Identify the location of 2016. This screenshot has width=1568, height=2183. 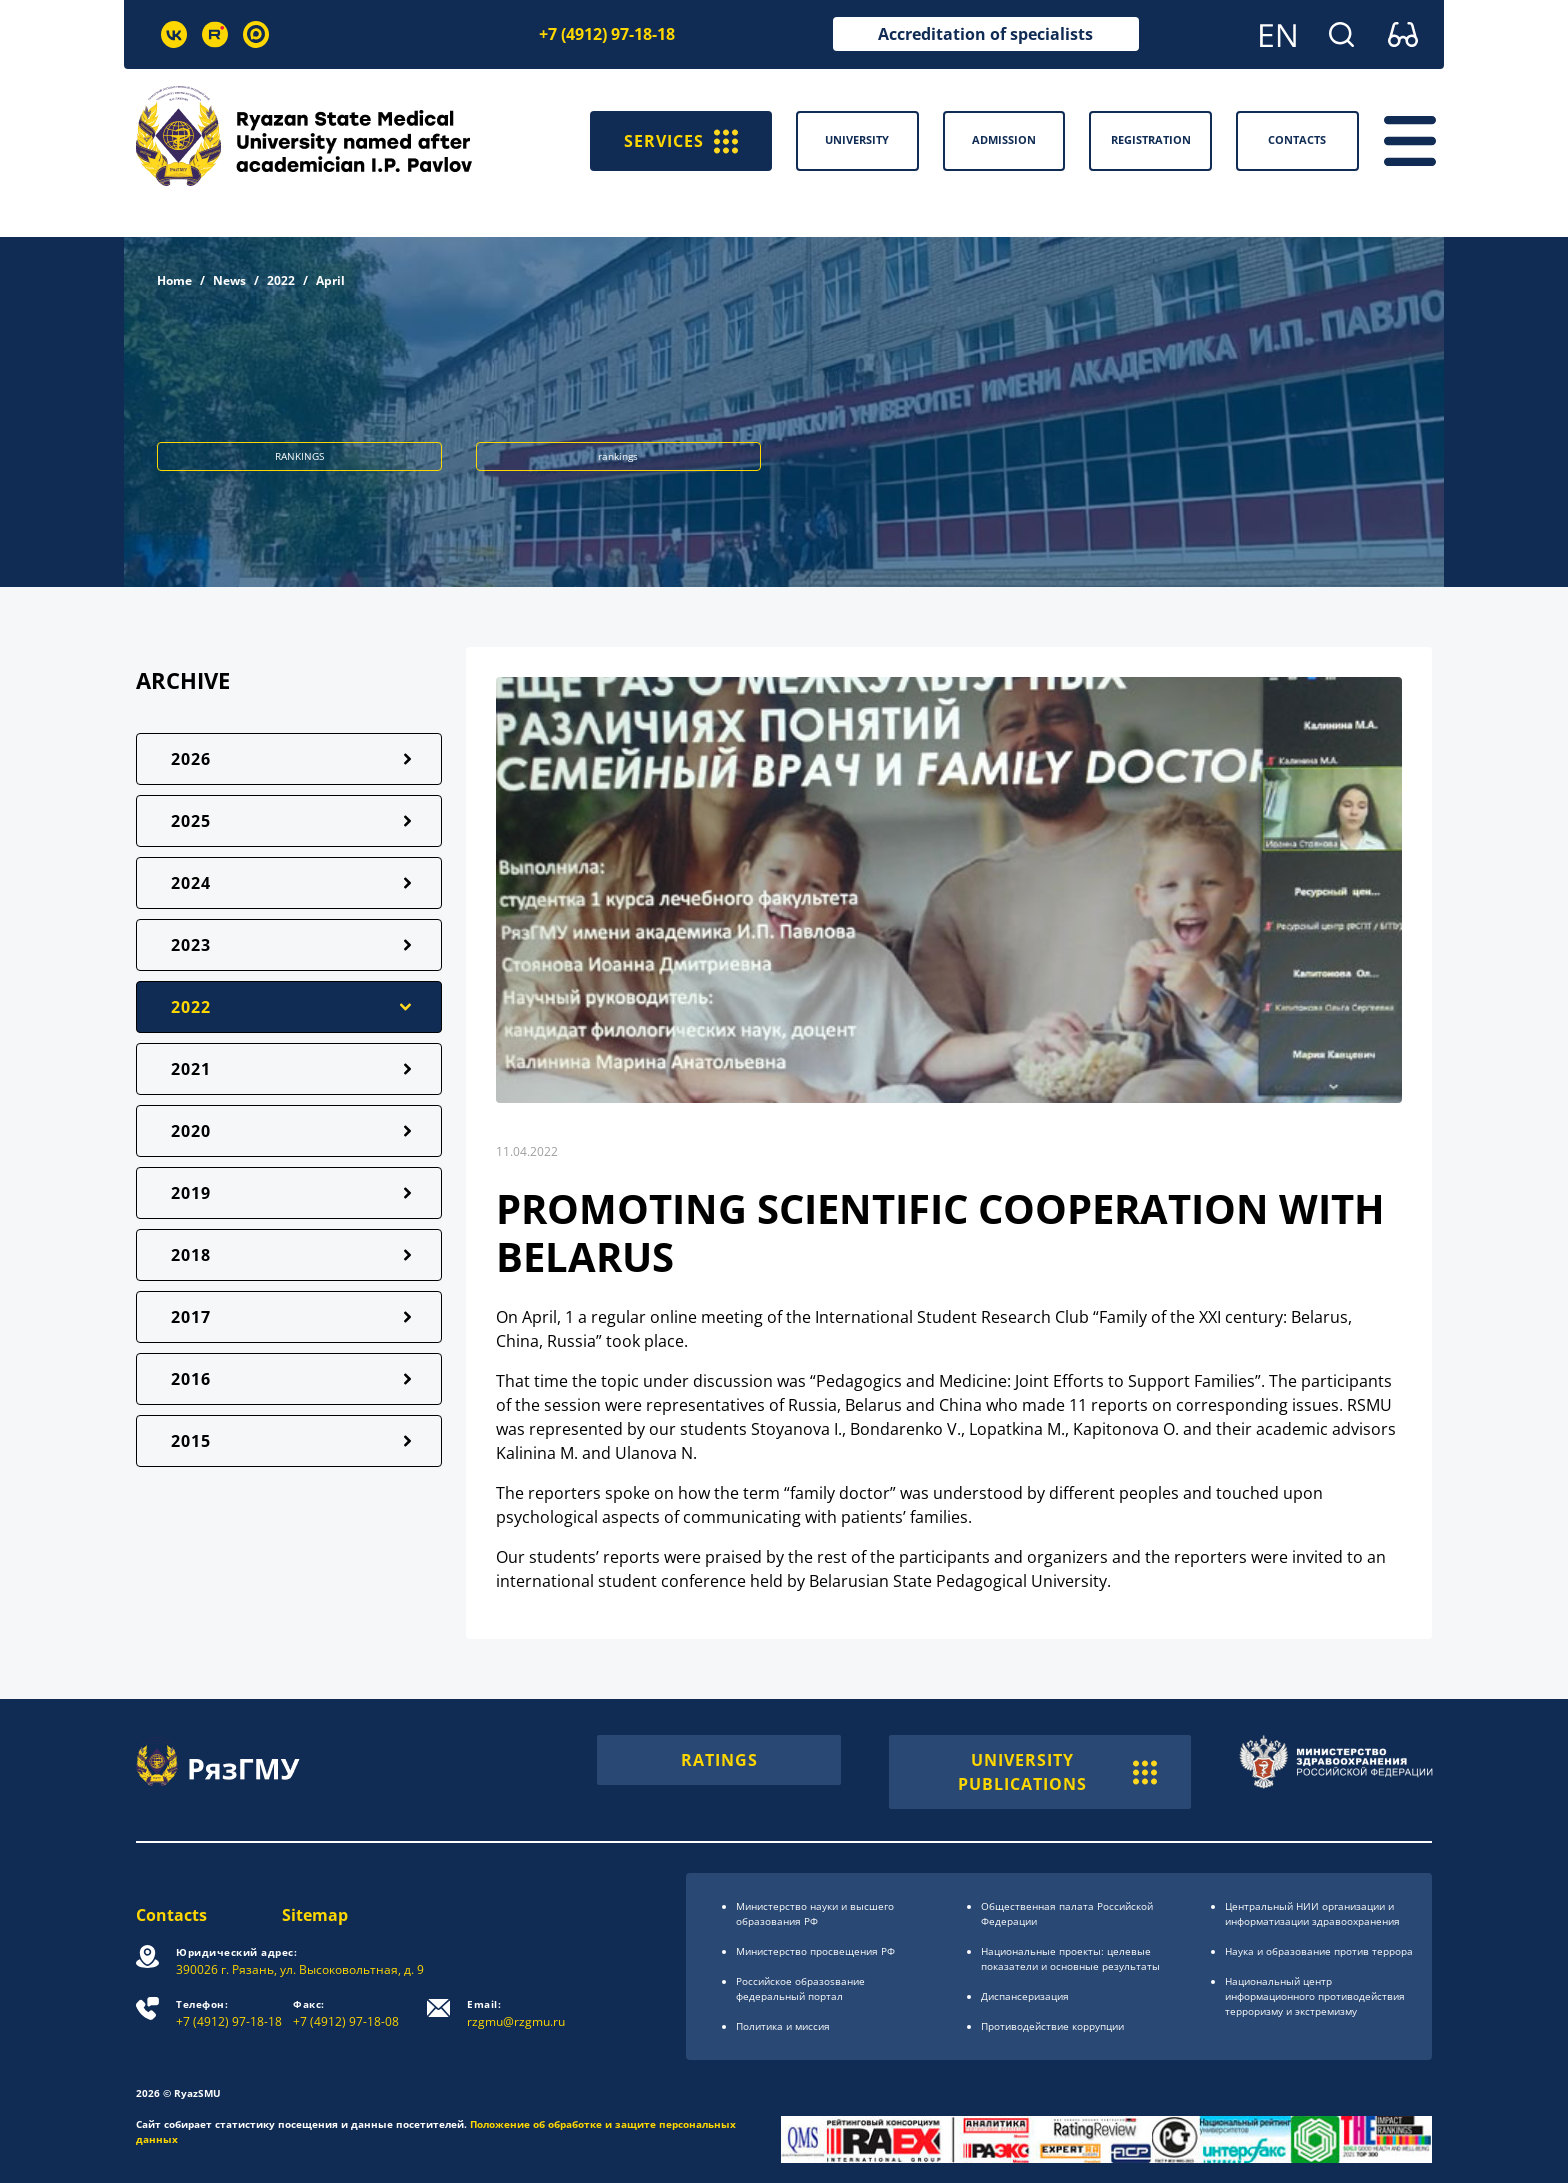
(191, 1379).